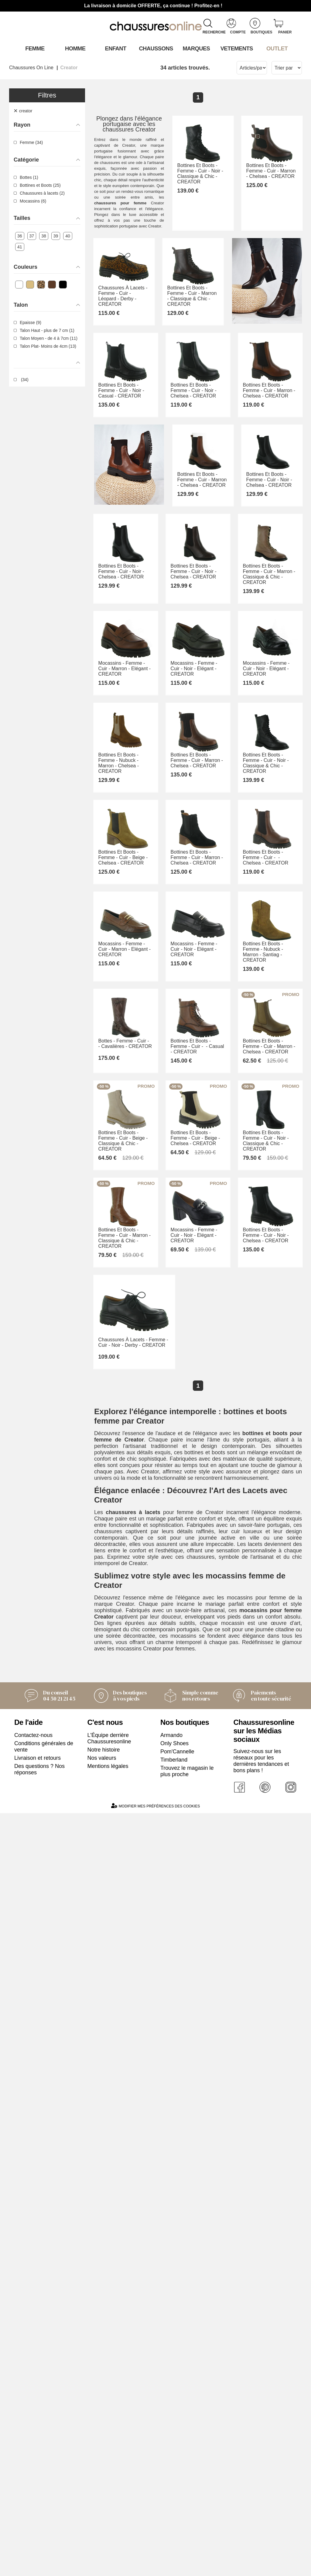  What do you see at coordinates (155, 2568) in the screenshot?
I see `Modifier mes préférences des cookies` at bounding box center [155, 2568].